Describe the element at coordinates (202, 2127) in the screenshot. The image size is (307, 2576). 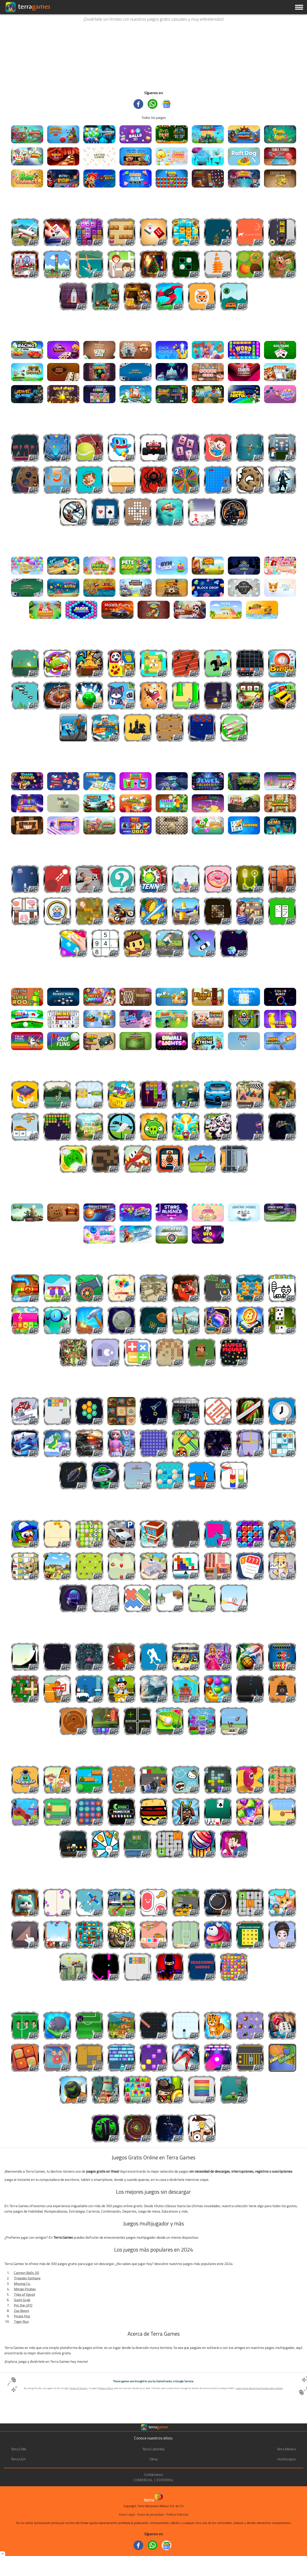
I see `[Ir al juego Brain-Eraser-Pro]` at that location.